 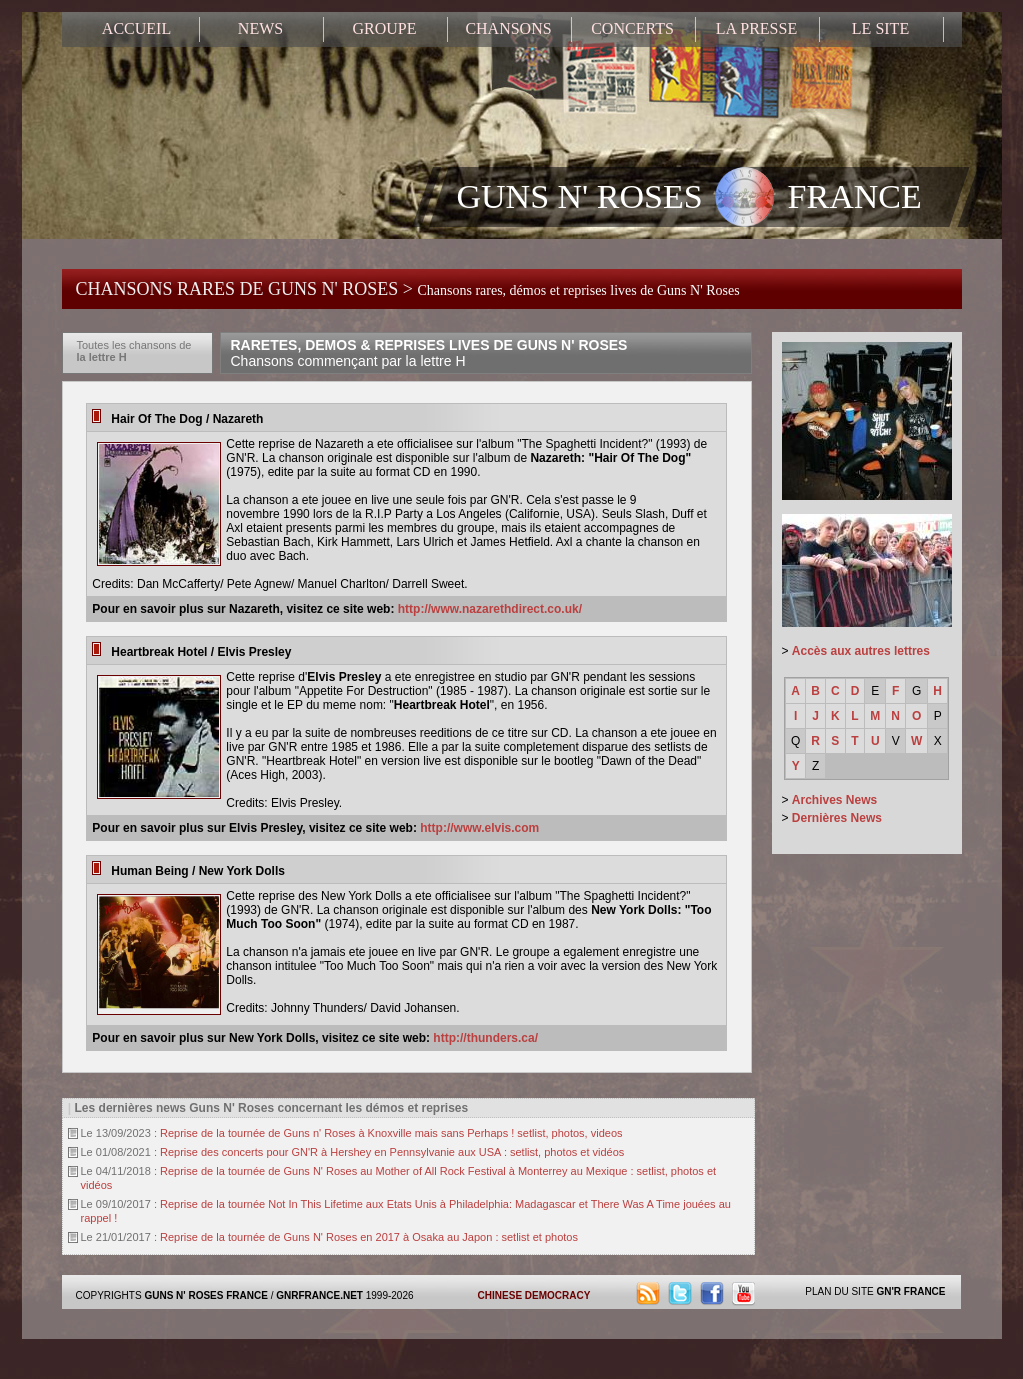 I want to click on GN'R FRANCE, so click(x=910, y=1291).